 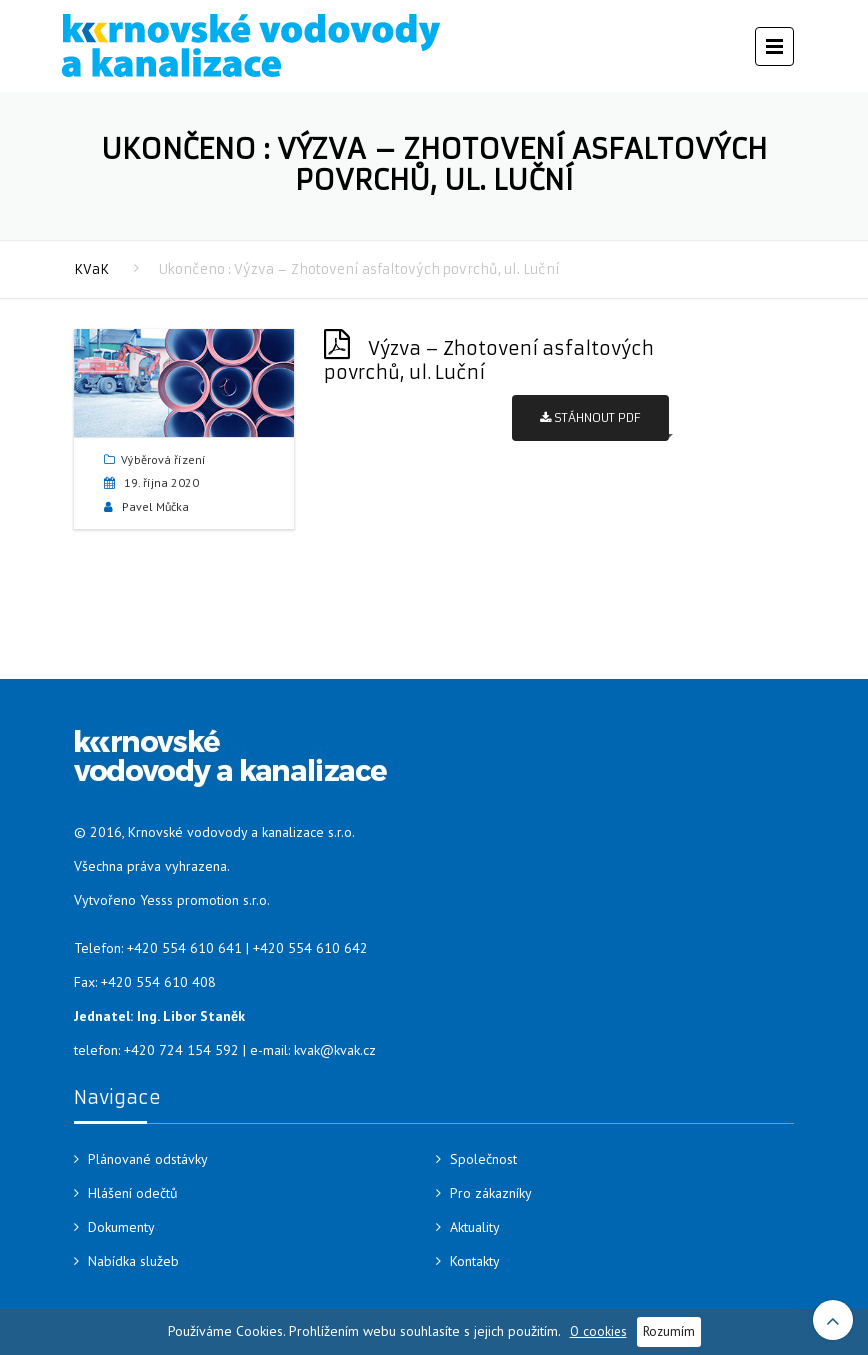 I want to click on Rozumím, so click(x=669, y=1331).